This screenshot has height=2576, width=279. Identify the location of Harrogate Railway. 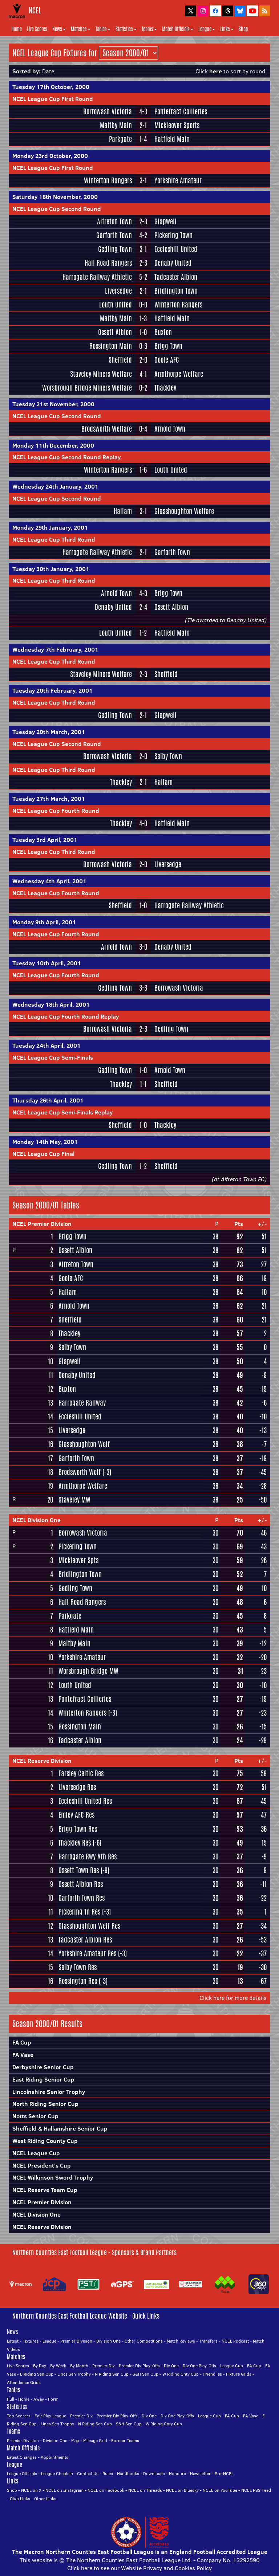
(82, 1403).